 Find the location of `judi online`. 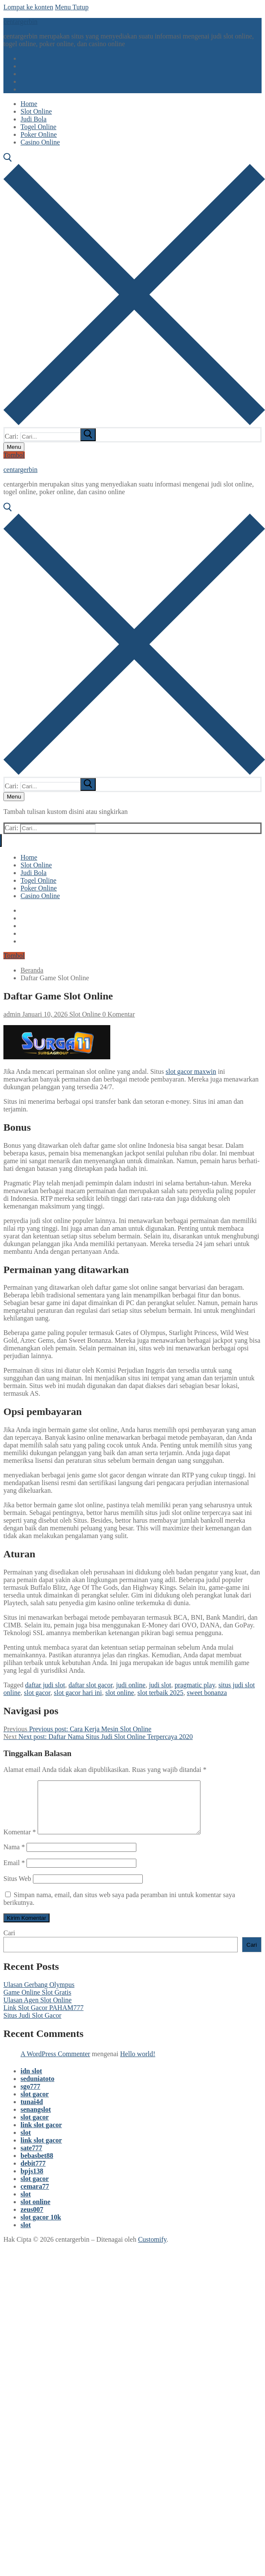

judi online is located at coordinates (130, 1685).